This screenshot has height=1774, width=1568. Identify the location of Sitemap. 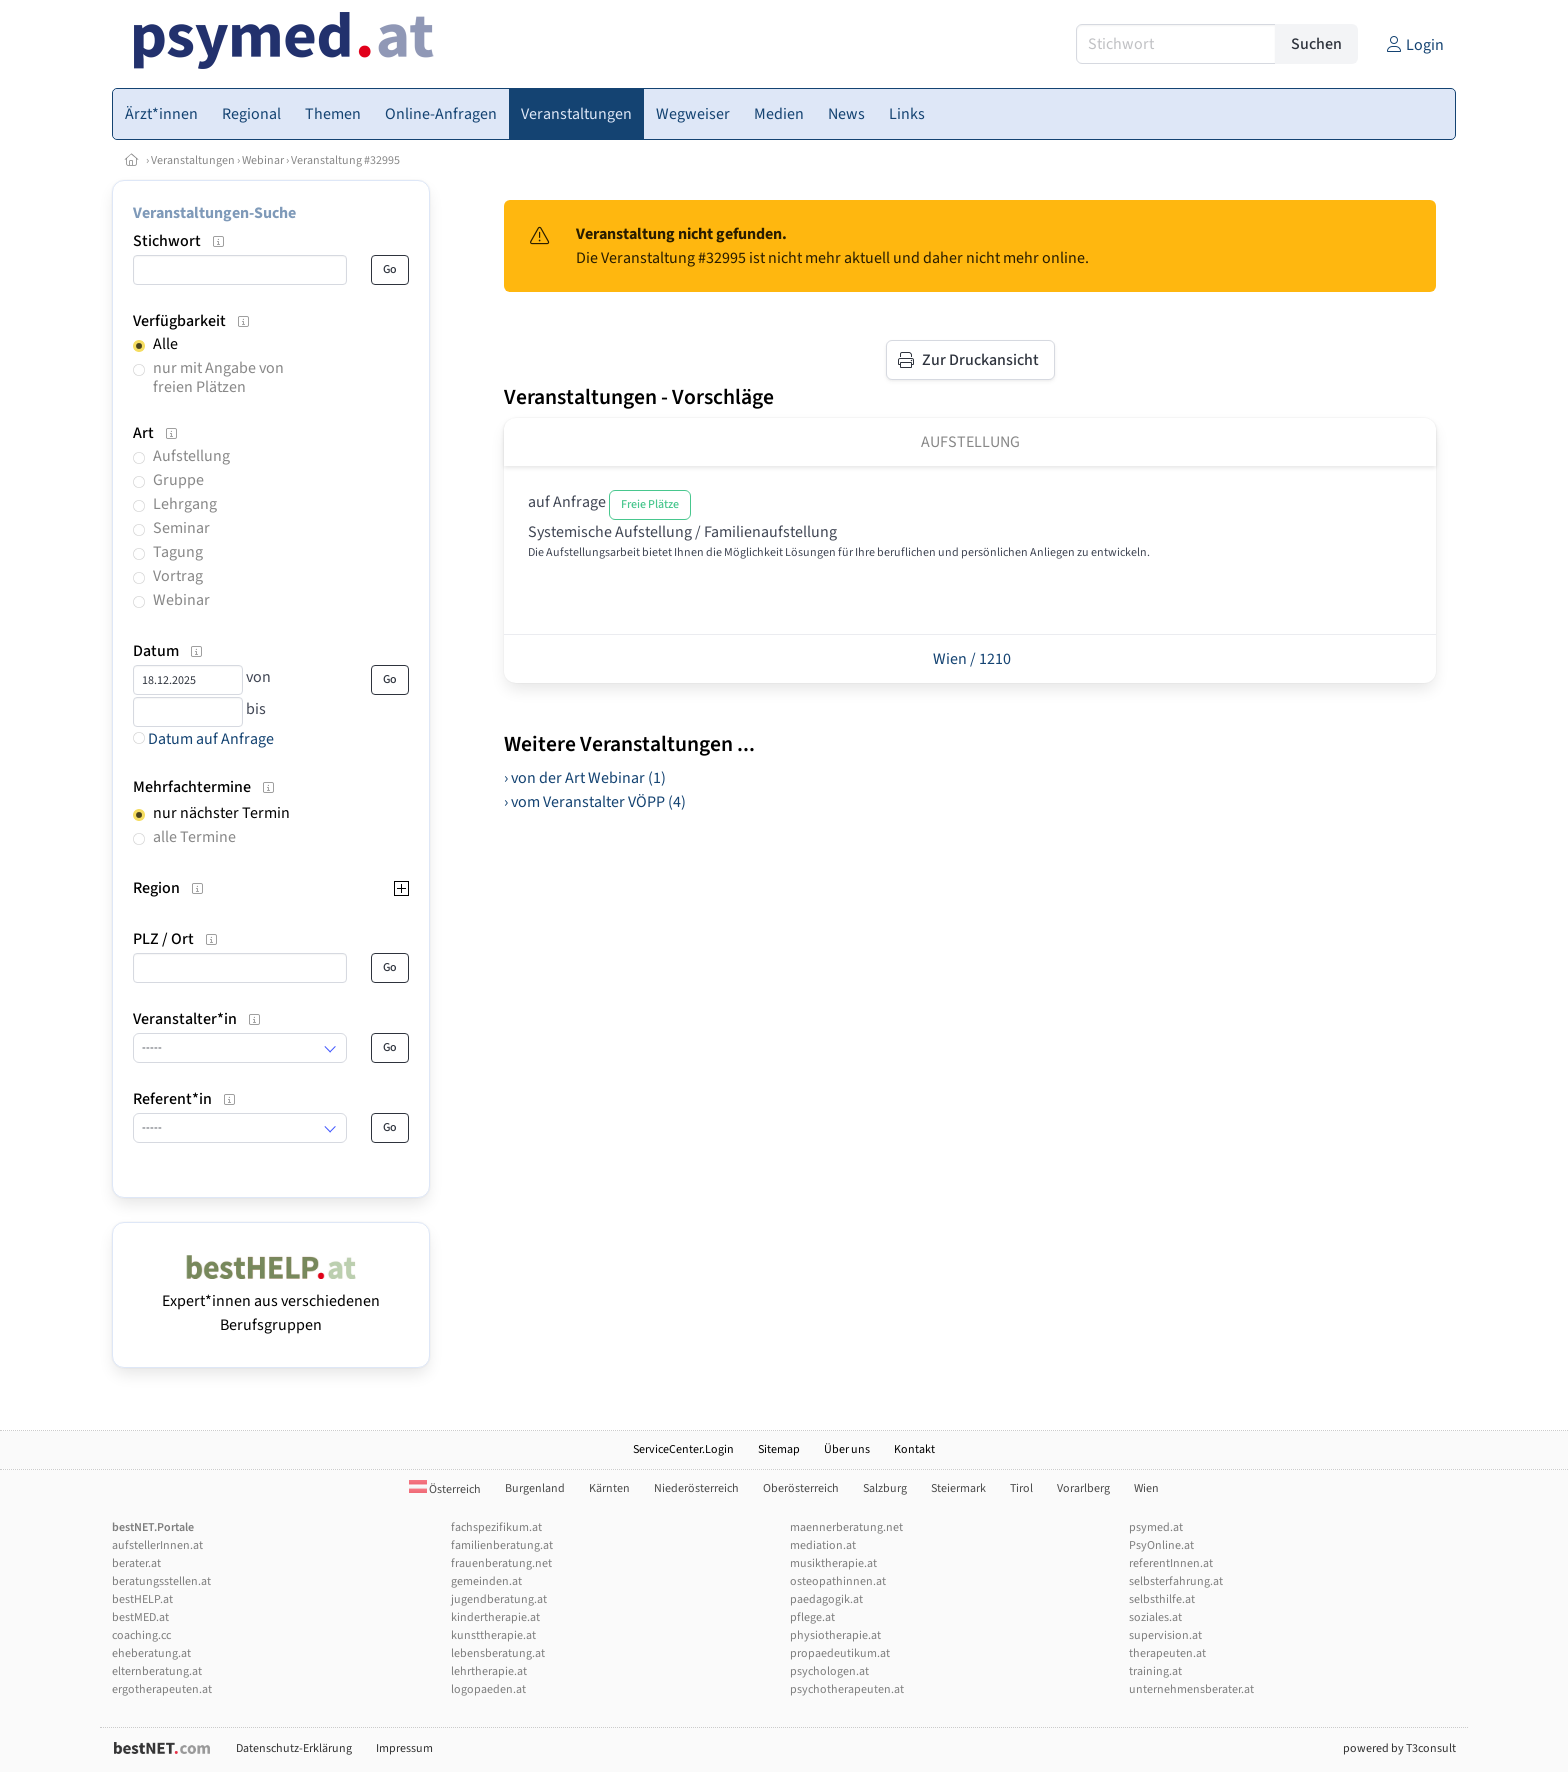
(779, 1449).